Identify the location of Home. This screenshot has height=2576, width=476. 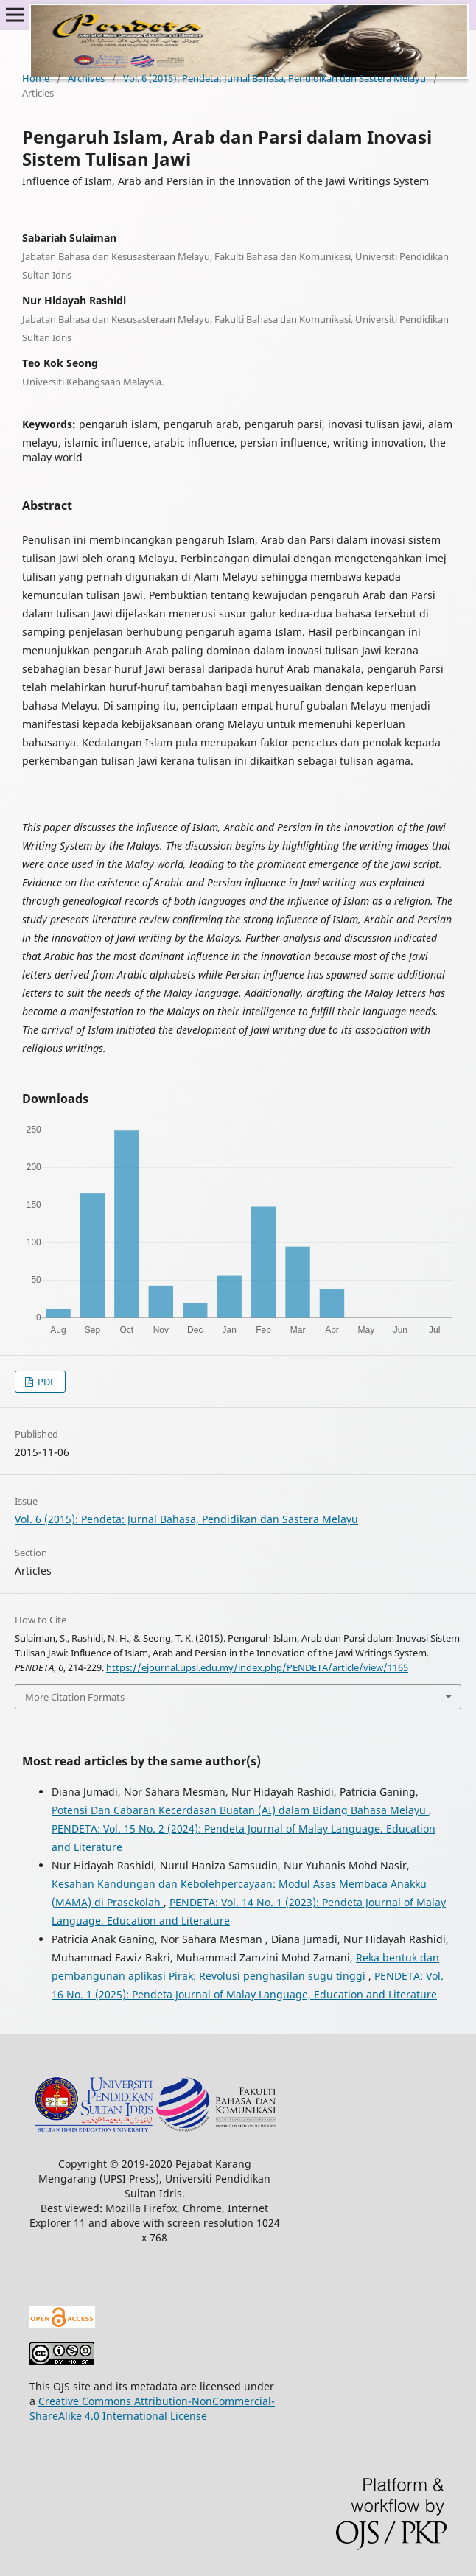
(35, 78).